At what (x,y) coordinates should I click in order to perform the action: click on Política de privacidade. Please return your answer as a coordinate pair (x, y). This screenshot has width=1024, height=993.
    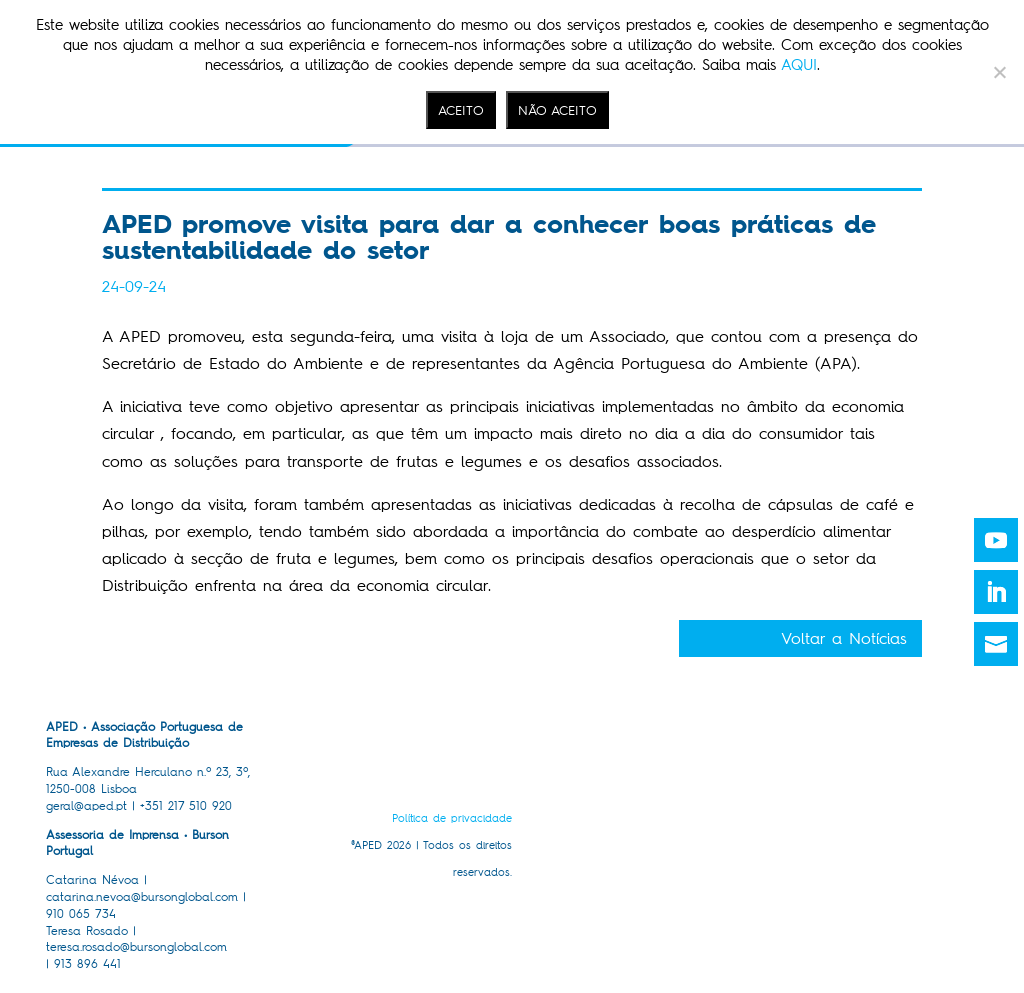
    Looking at the image, I should click on (452, 818).